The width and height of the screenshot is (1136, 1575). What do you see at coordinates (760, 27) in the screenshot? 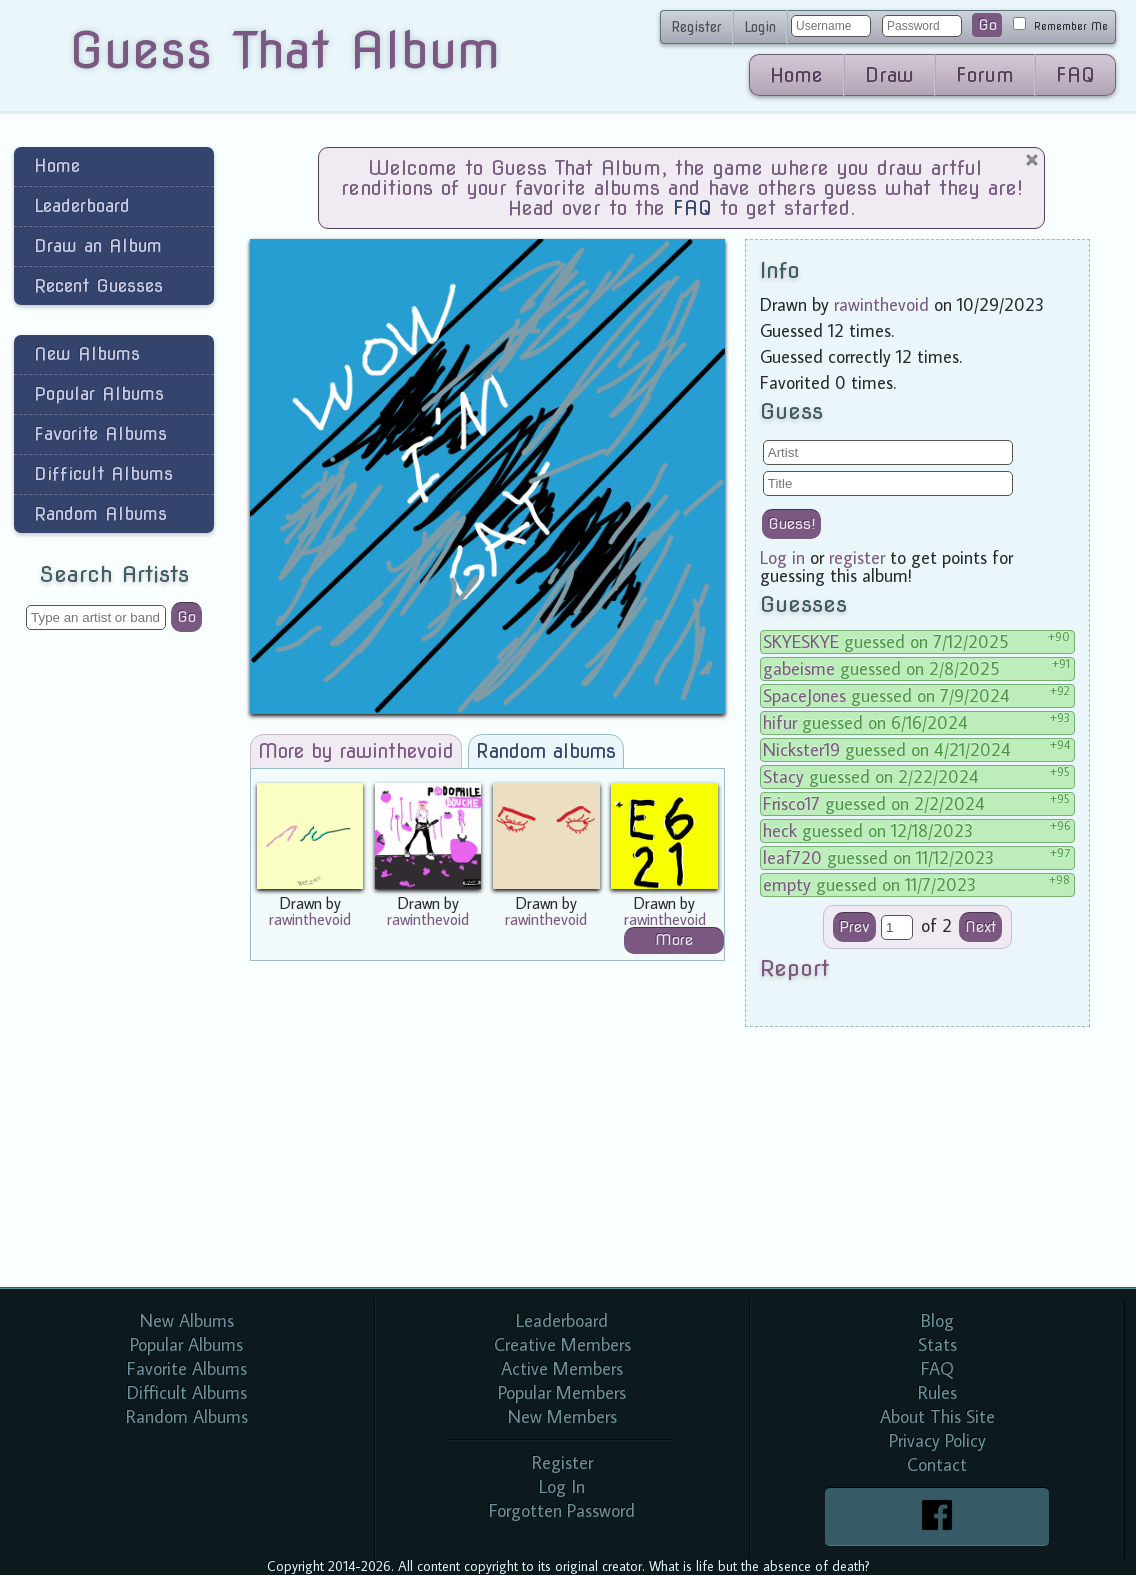
I see `Login` at bounding box center [760, 27].